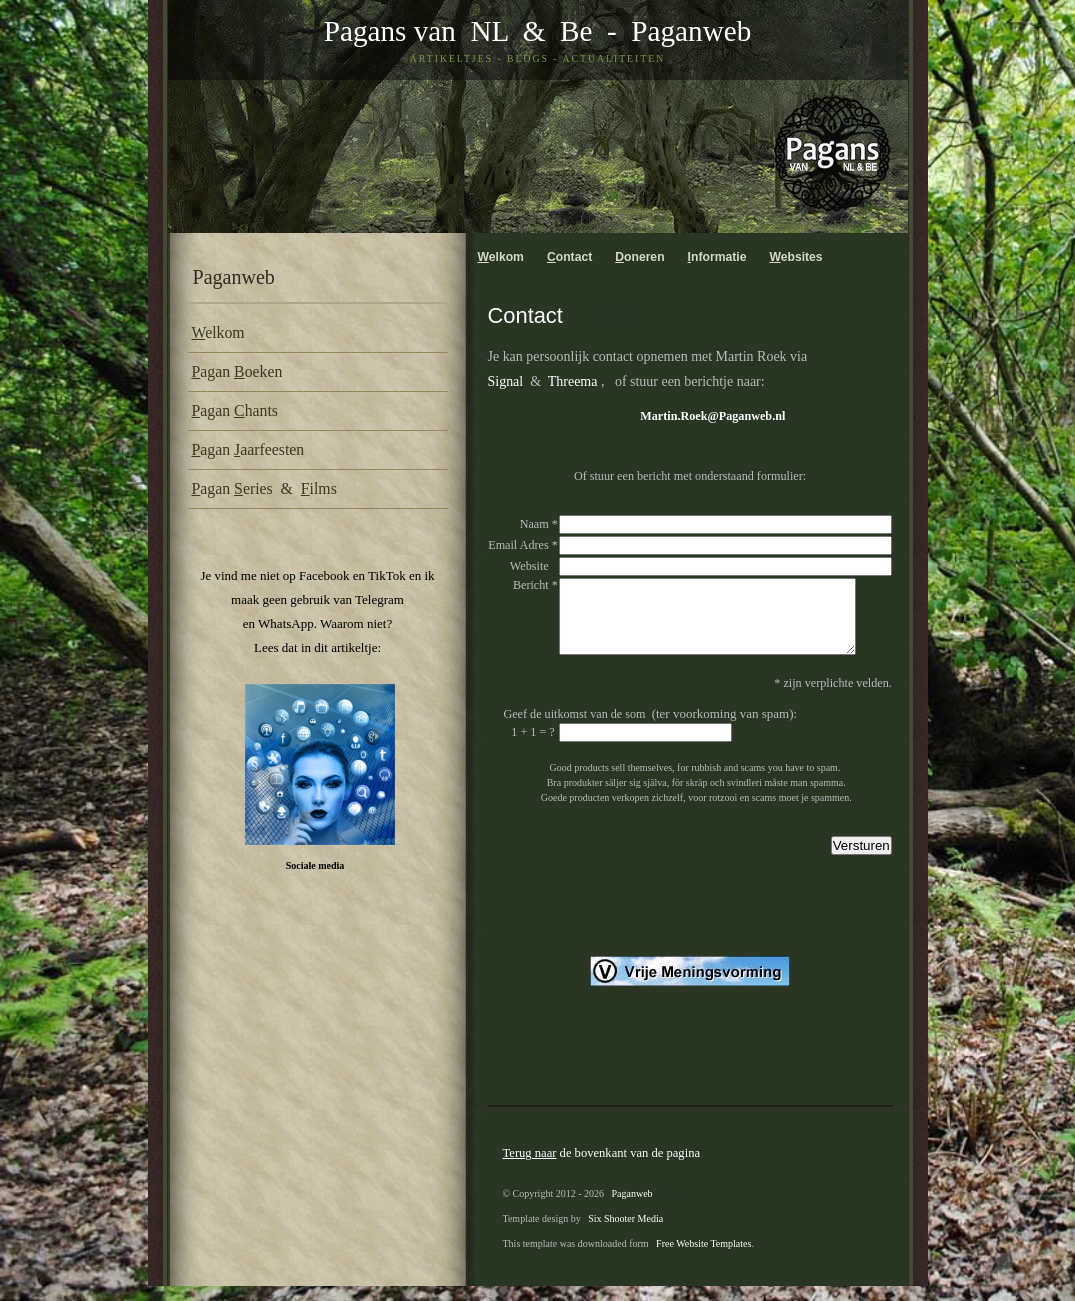  Describe the element at coordinates (237, 371) in the screenshot. I see `agan oeken` at that location.